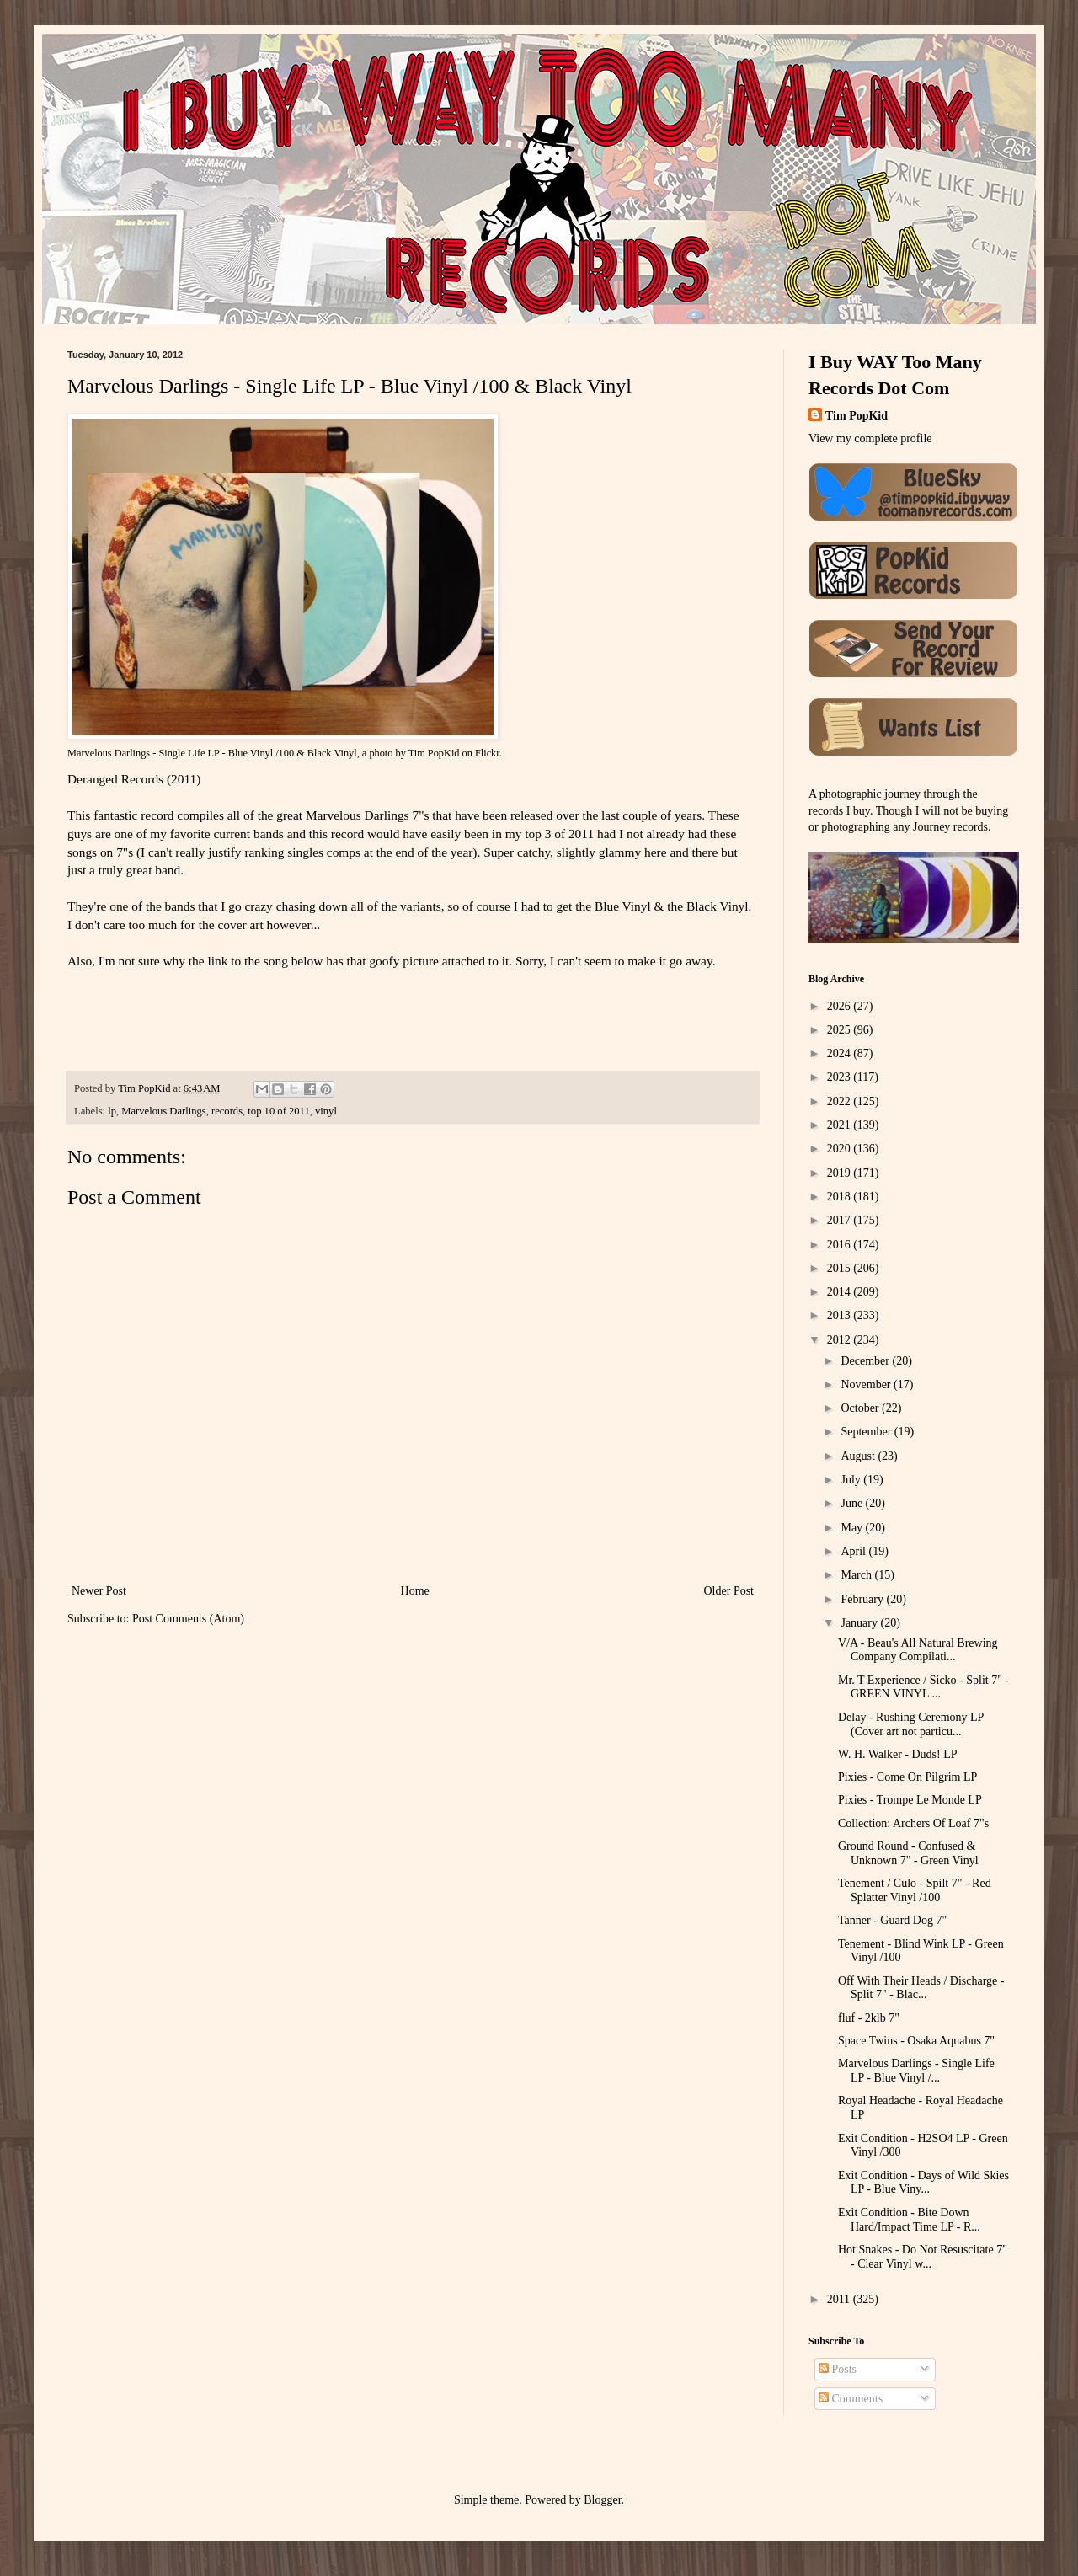  Describe the element at coordinates (602, 2499) in the screenshot. I see `Blogger` at that location.